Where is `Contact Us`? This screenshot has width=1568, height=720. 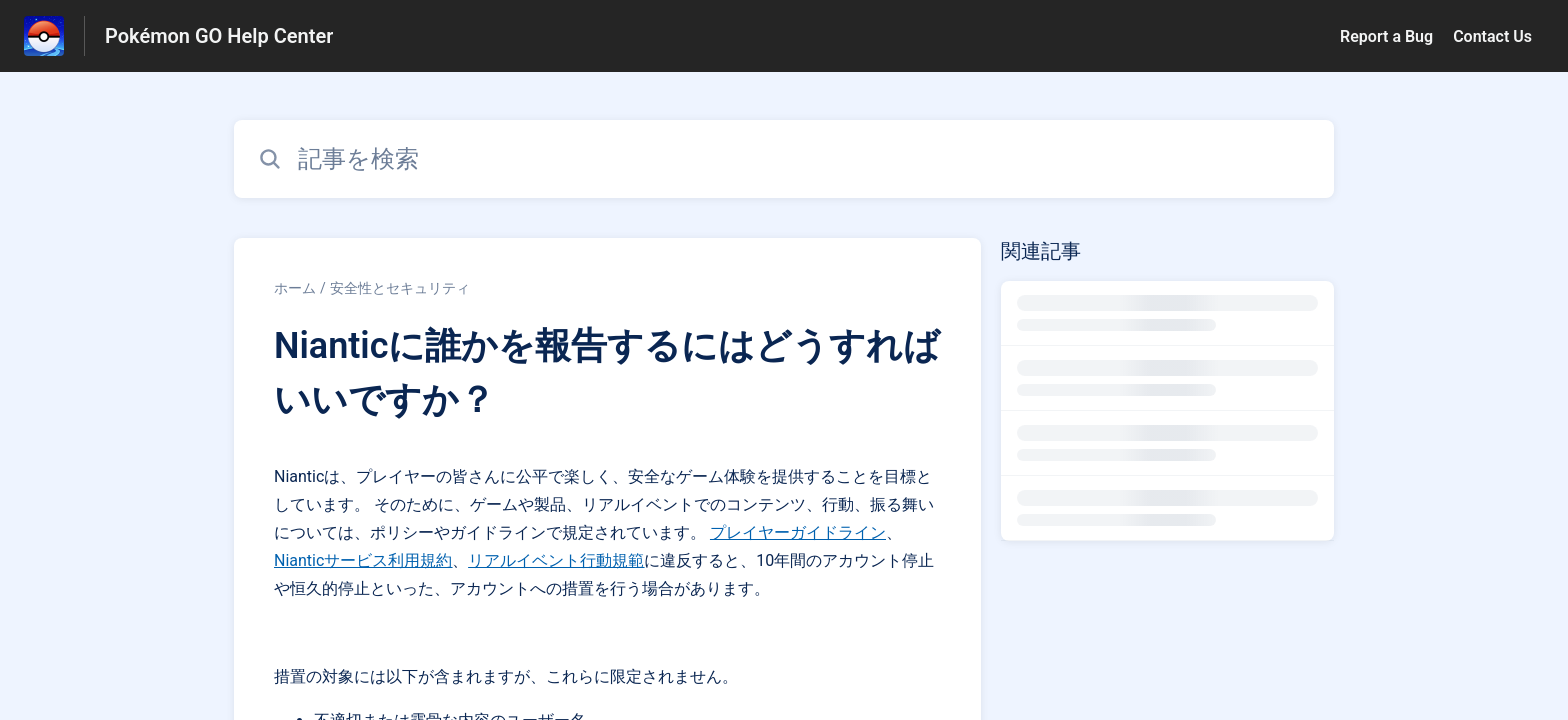
Contact Us is located at coordinates (1492, 36).